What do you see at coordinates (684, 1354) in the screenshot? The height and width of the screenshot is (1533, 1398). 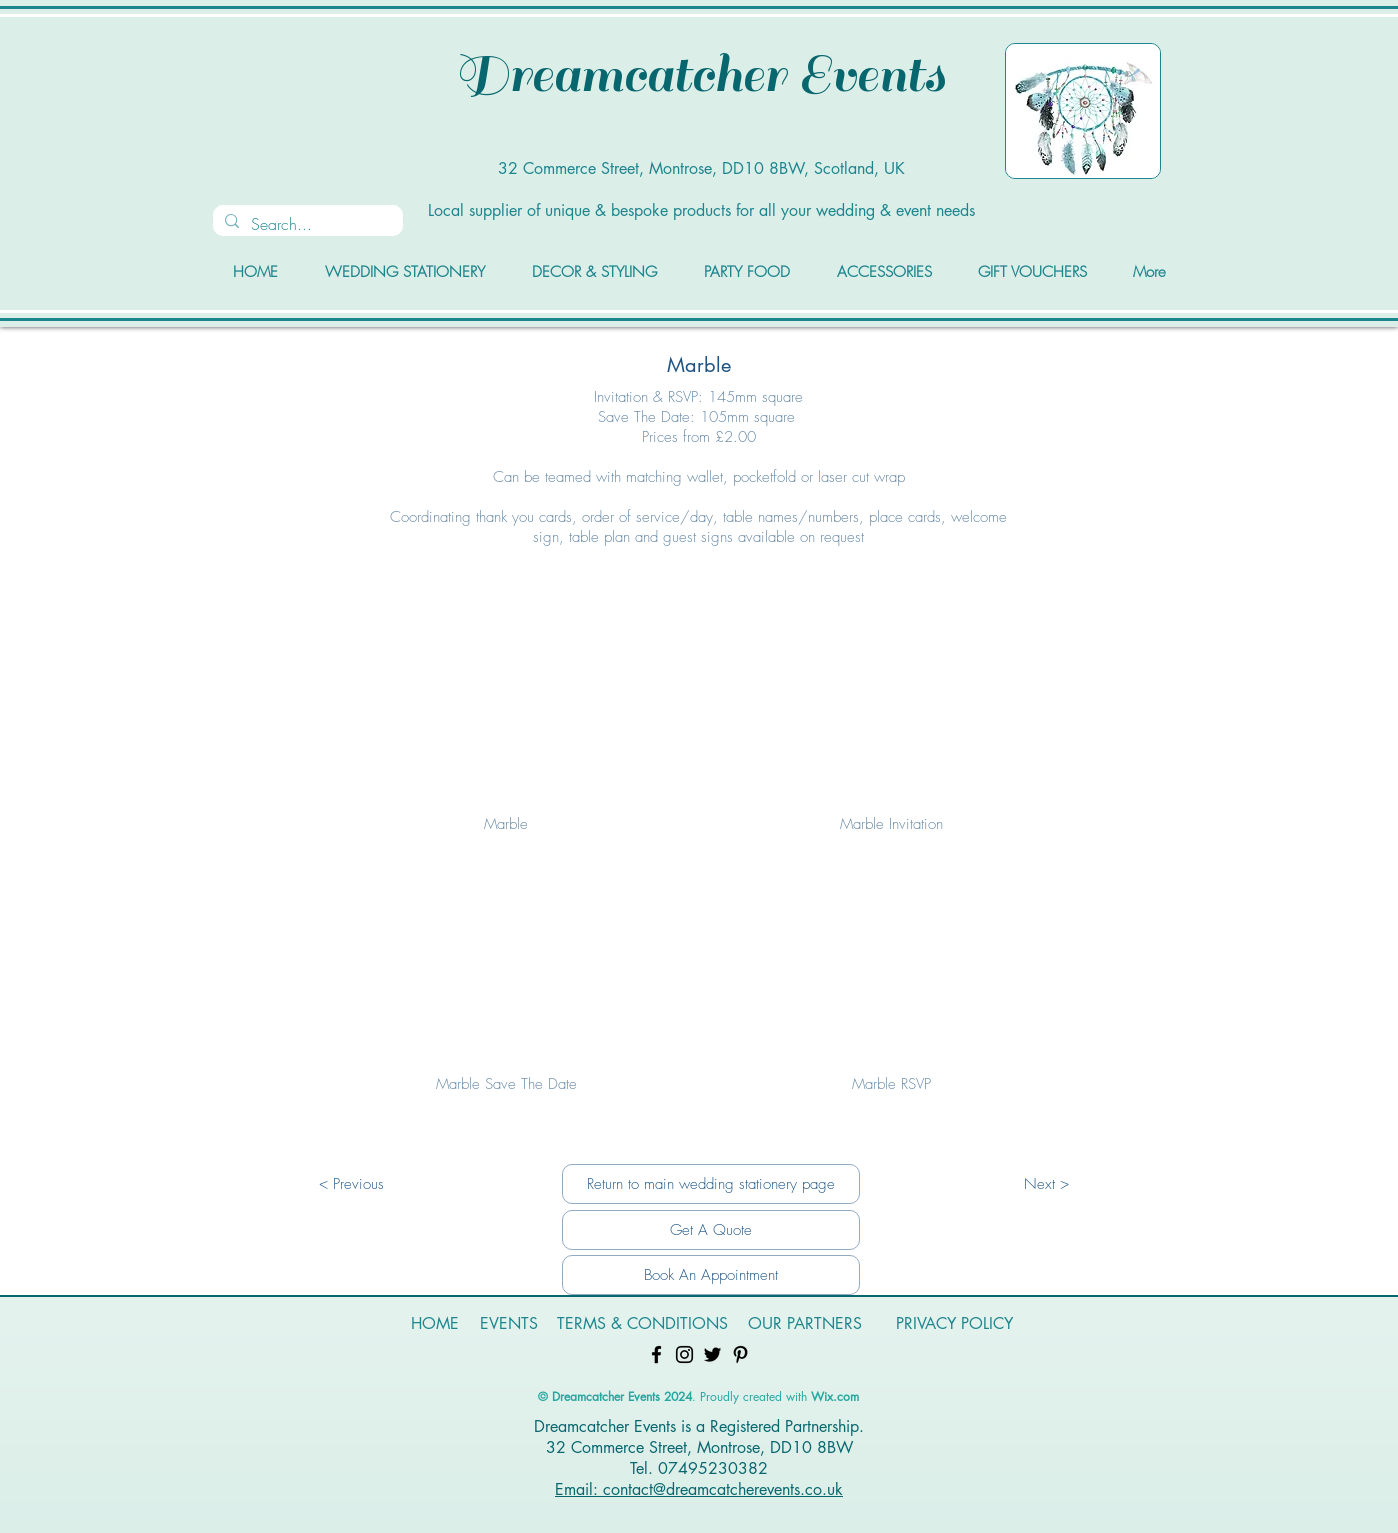 I see `[Instagram]` at bounding box center [684, 1354].